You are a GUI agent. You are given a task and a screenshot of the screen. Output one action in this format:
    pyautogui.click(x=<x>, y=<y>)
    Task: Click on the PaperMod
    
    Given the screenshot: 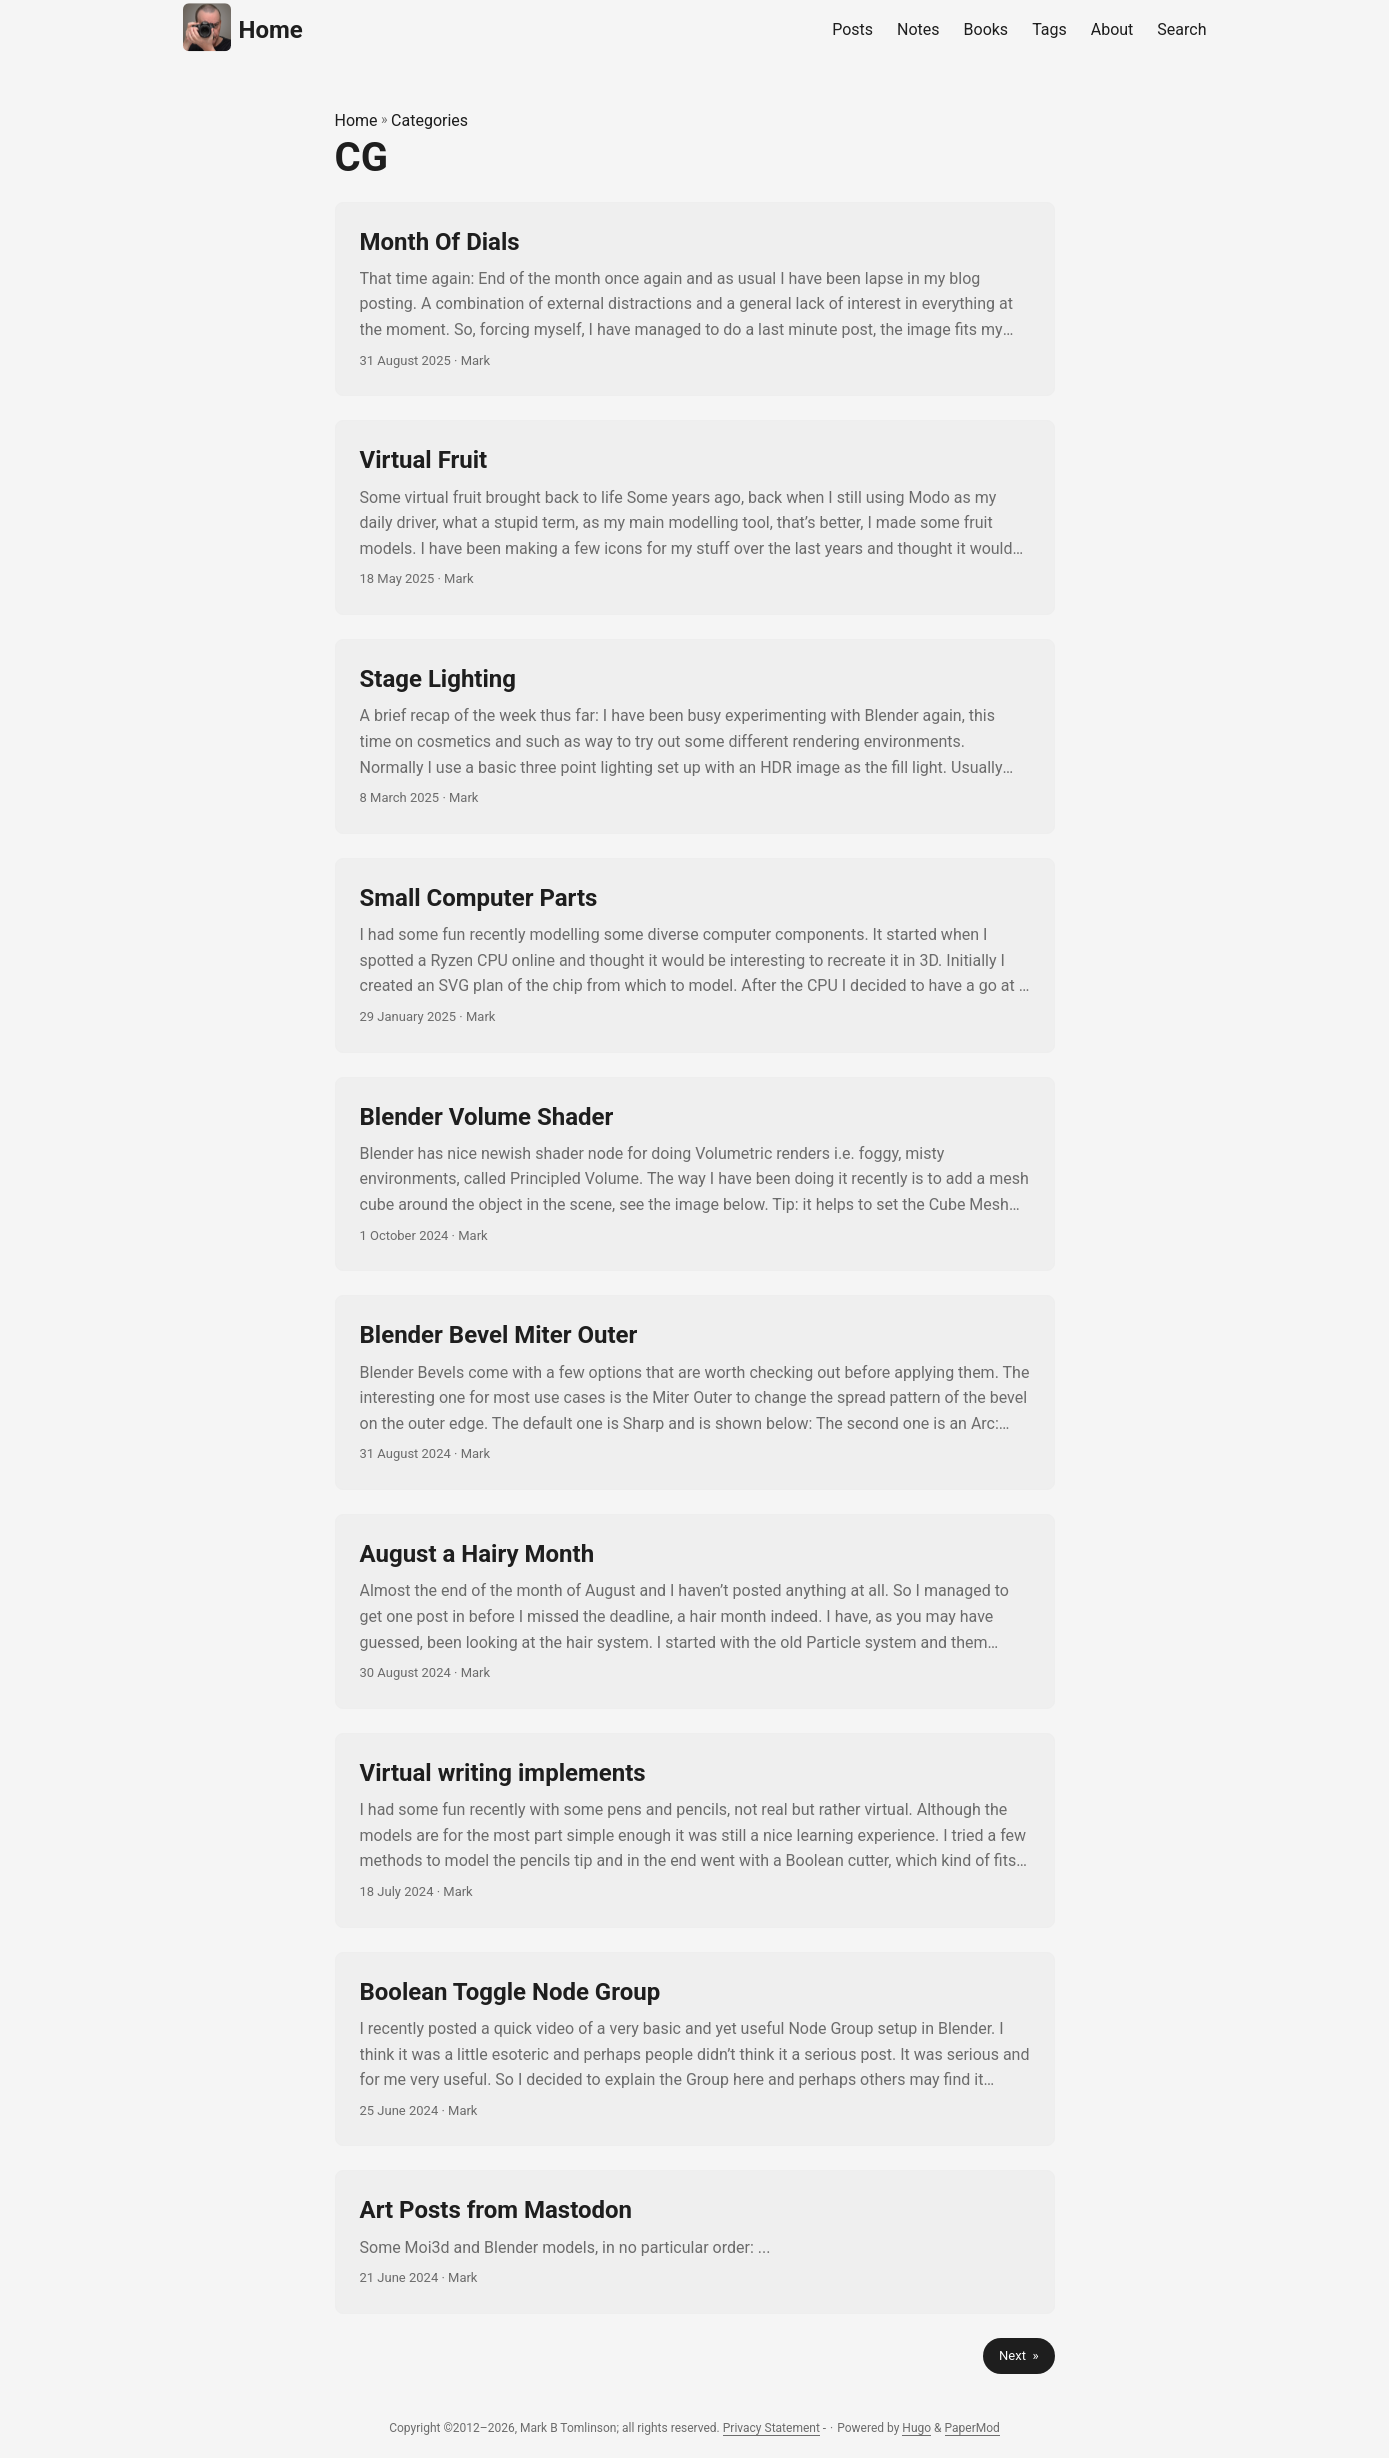 What is the action you would take?
    pyautogui.click(x=972, y=2428)
    